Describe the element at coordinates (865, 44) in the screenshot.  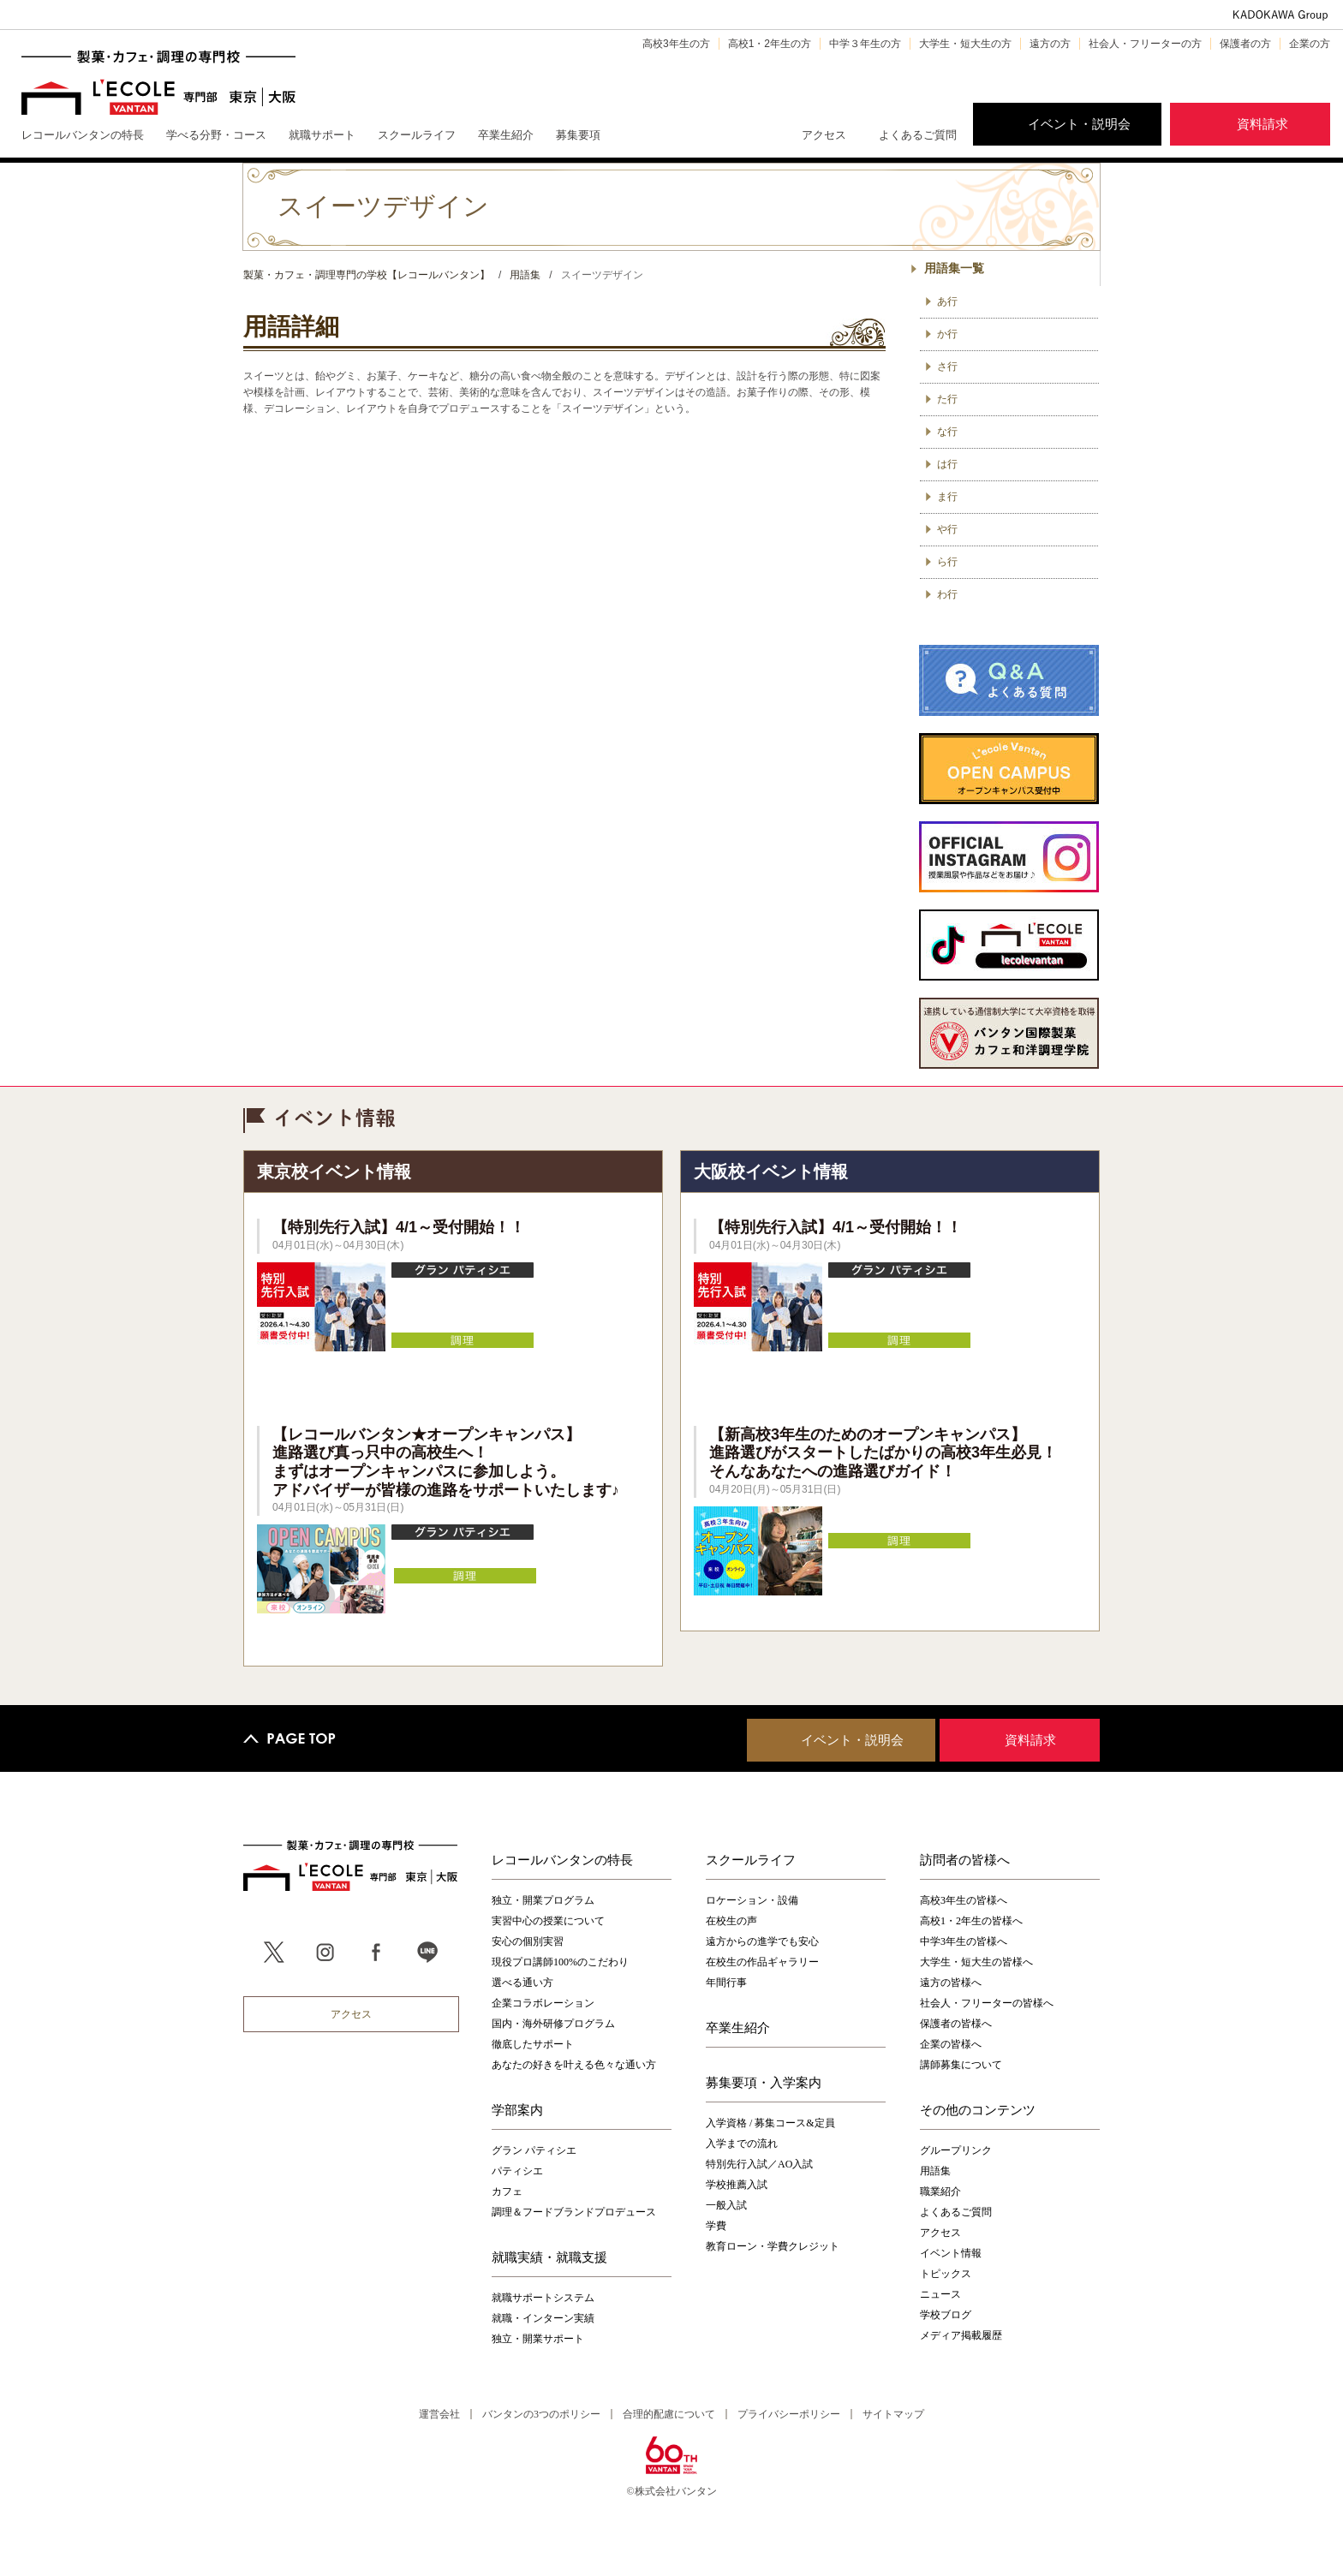
I see `中学３年生の方` at that location.